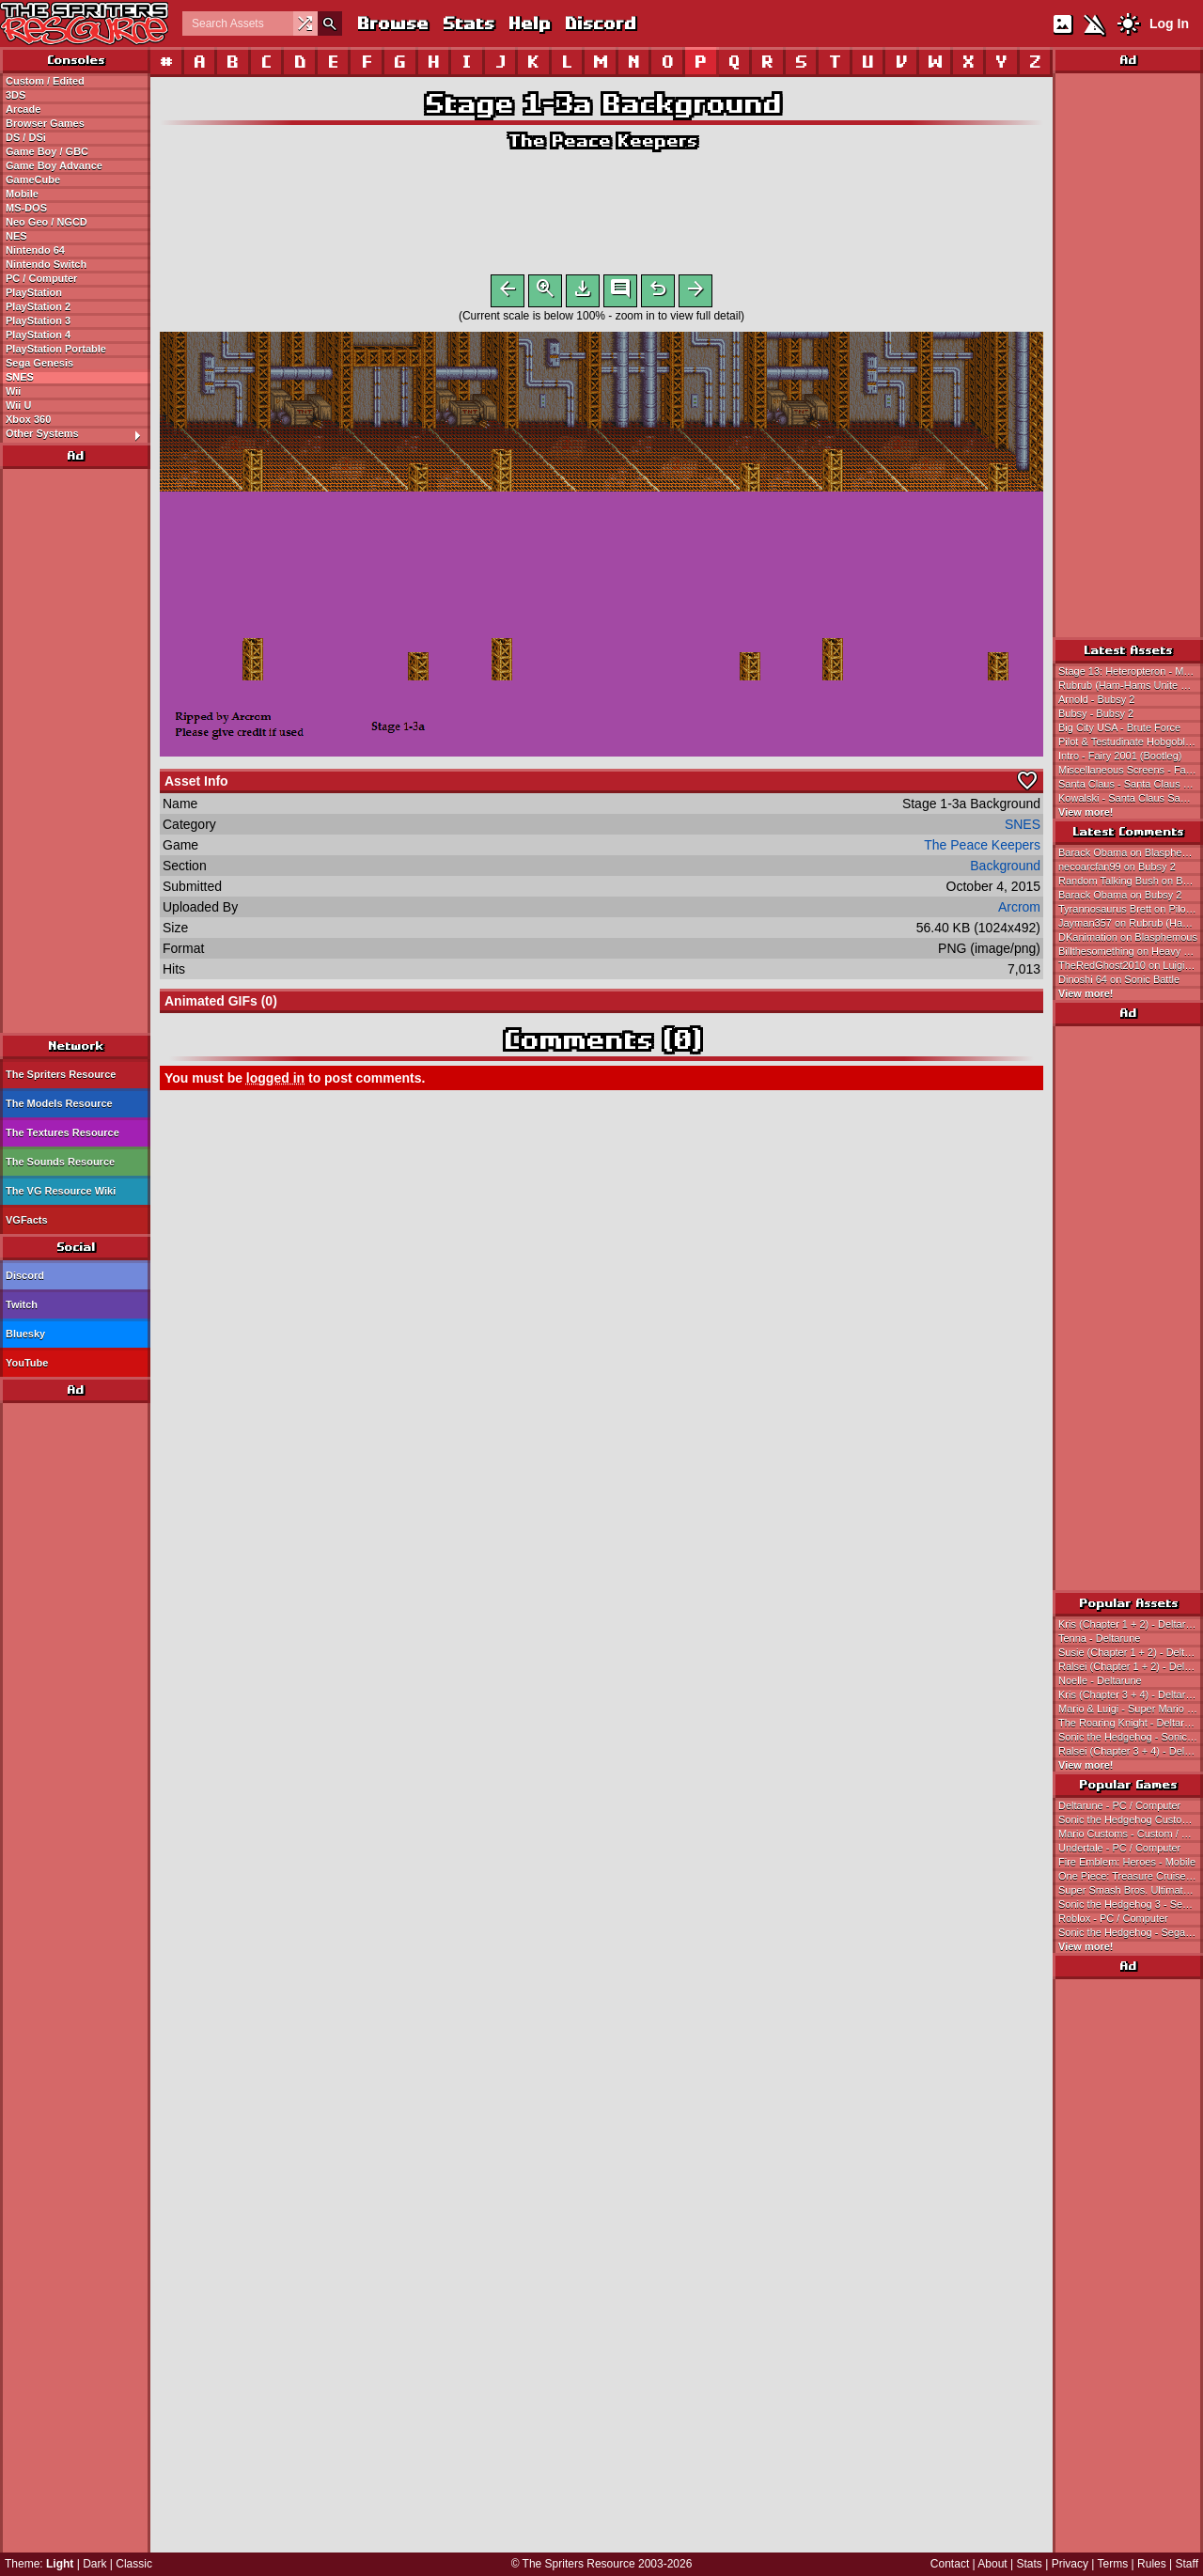 The width and height of the screenshot is (1203, 2576). I want to click on Roblox - PC / Computer, so click(1113, 1918).